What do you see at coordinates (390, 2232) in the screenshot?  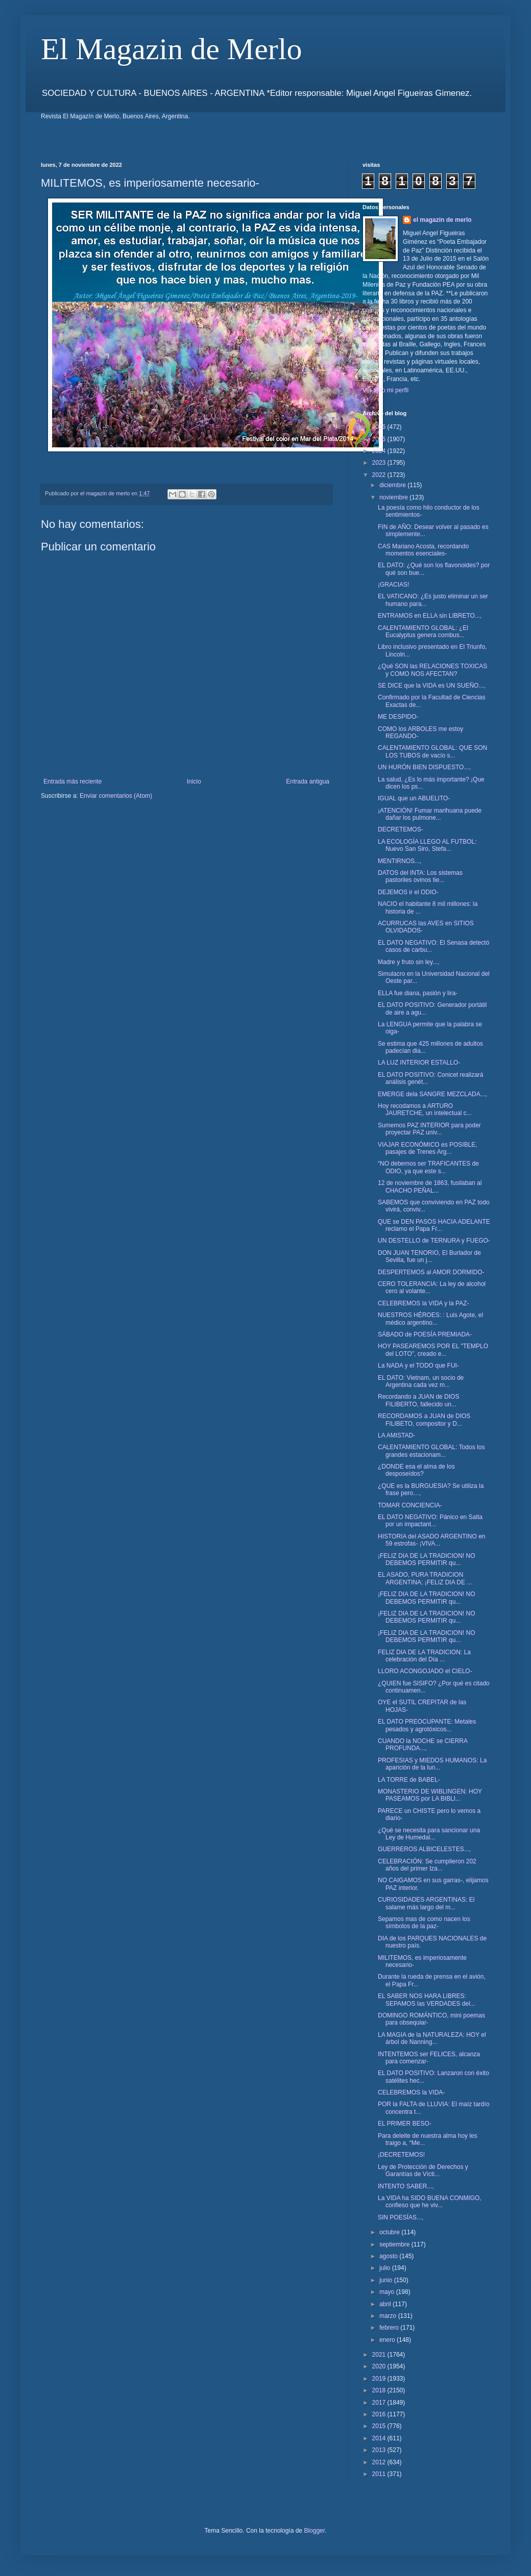 I see `octubre` at bounding box center [390, 2232].